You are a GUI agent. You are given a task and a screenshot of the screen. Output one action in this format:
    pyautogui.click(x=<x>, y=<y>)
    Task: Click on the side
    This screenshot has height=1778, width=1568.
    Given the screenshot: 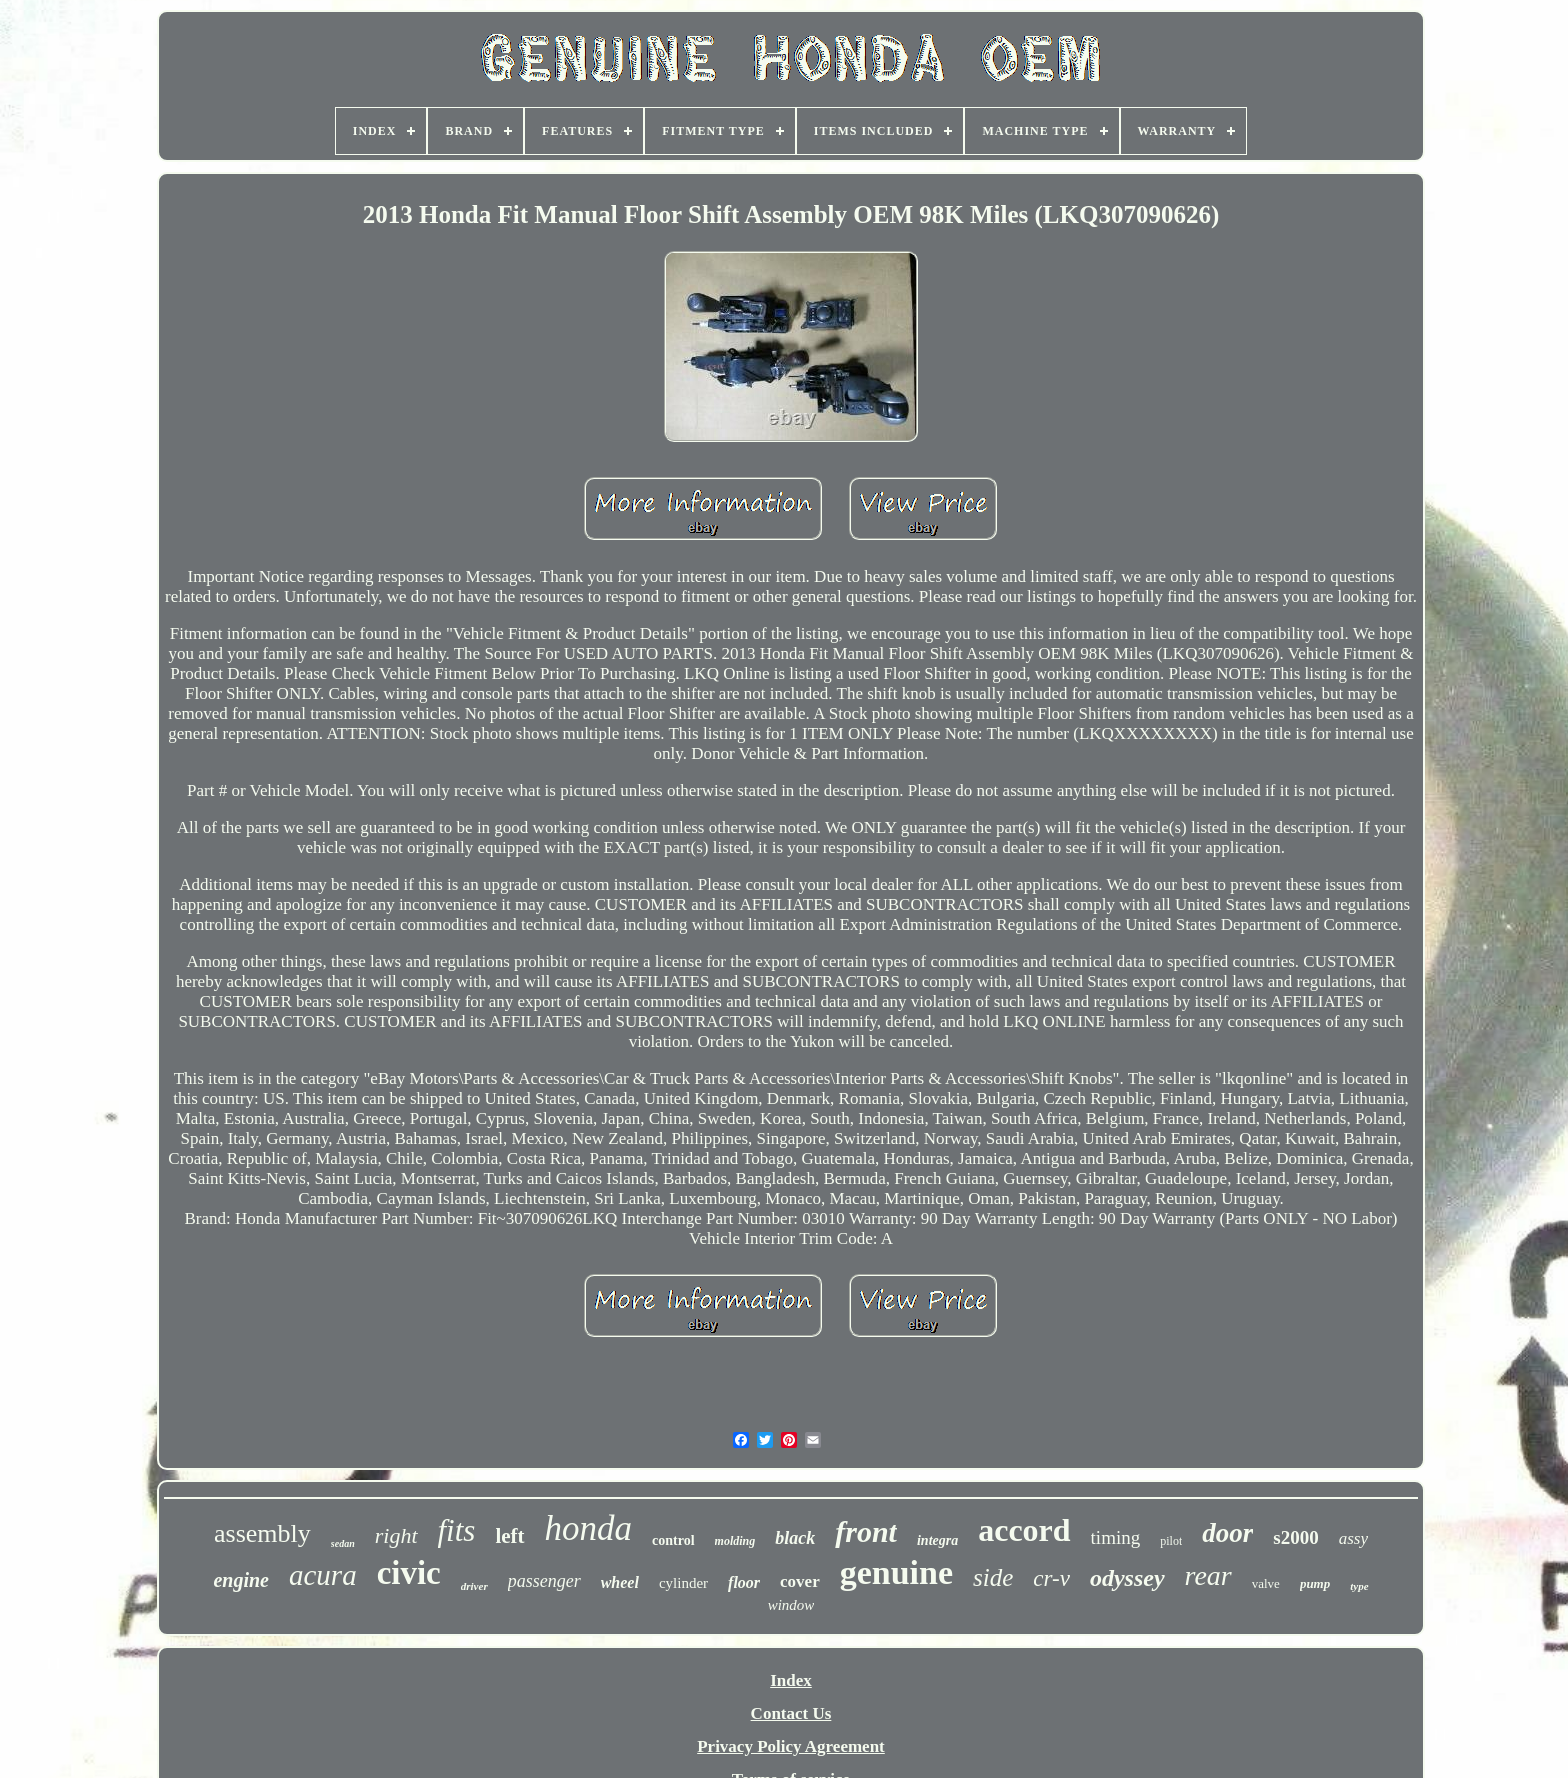 What is the action you would take?
    pyautogui.click(x=993, y=1577)
    